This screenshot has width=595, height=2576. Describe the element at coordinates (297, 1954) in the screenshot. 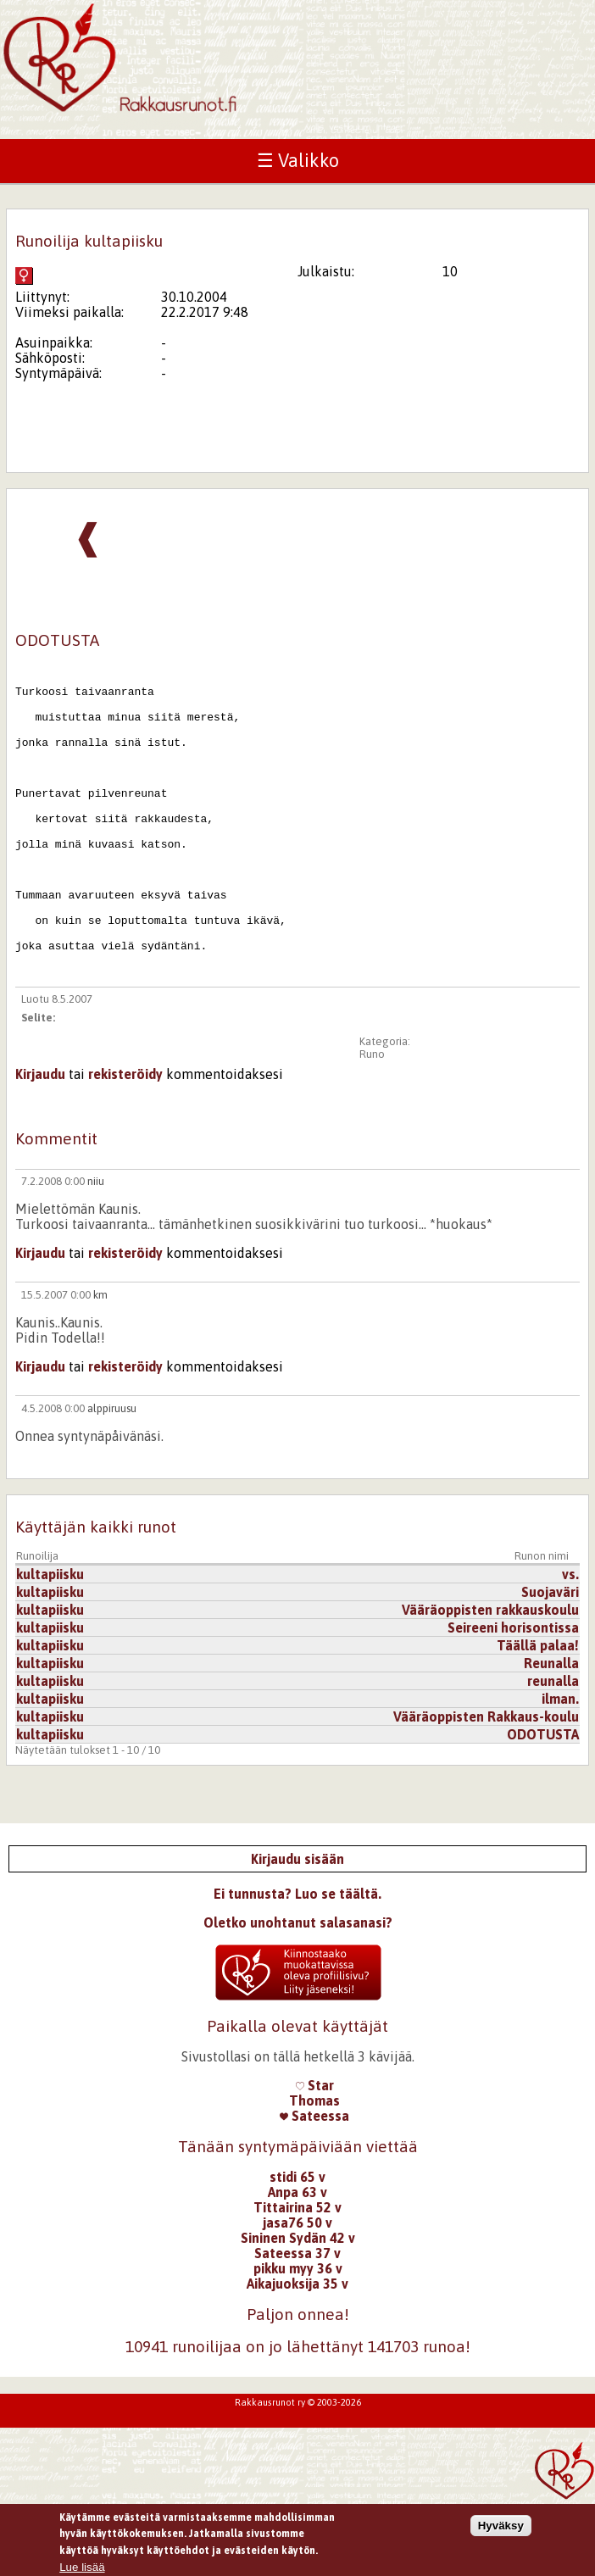

I see `Ei tunnusta? Luo se täältä.` at that location.